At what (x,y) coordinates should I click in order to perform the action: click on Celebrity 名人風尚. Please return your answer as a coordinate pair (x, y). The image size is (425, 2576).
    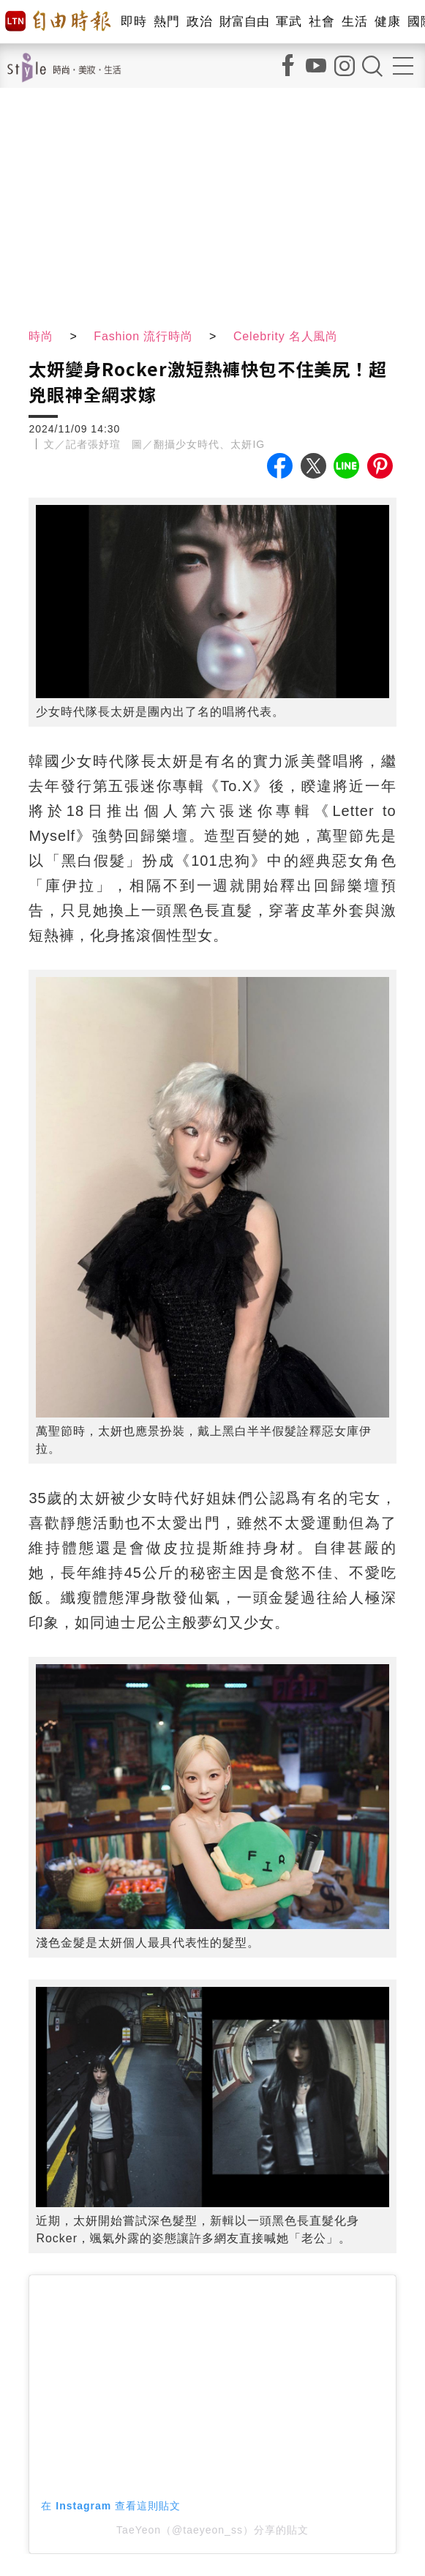
    Looking at the image, I should click on (288, 336).